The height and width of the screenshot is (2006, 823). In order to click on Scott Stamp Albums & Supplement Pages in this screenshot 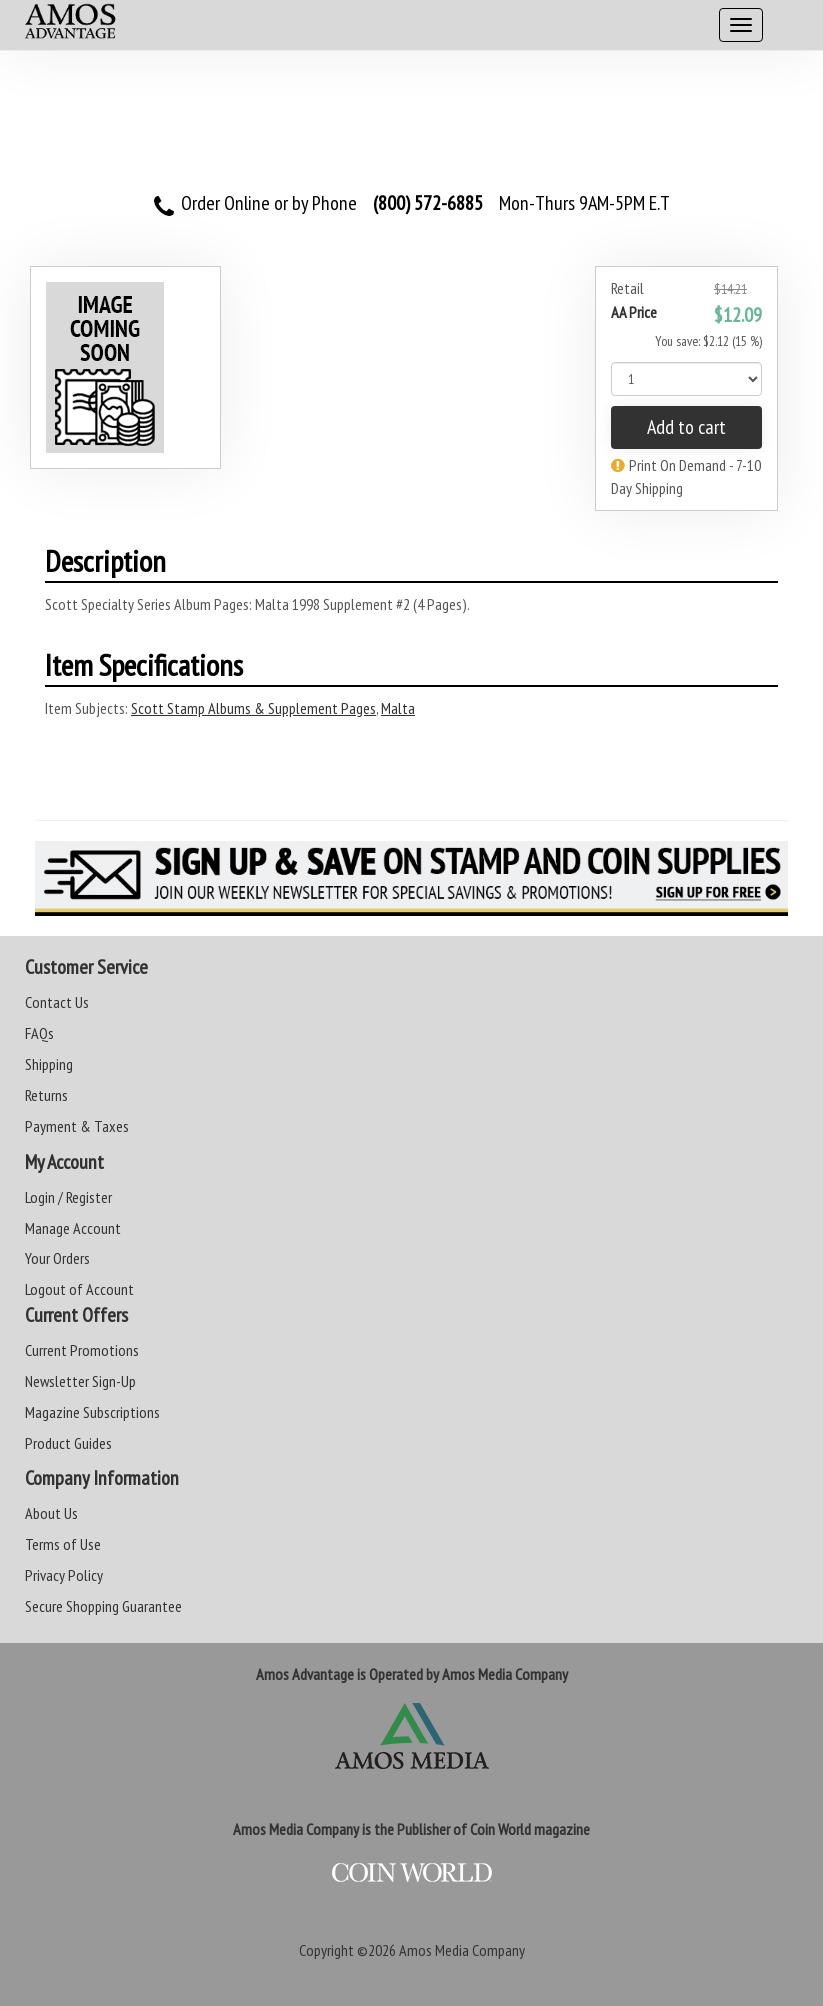, I will do `click(253, 708)`.